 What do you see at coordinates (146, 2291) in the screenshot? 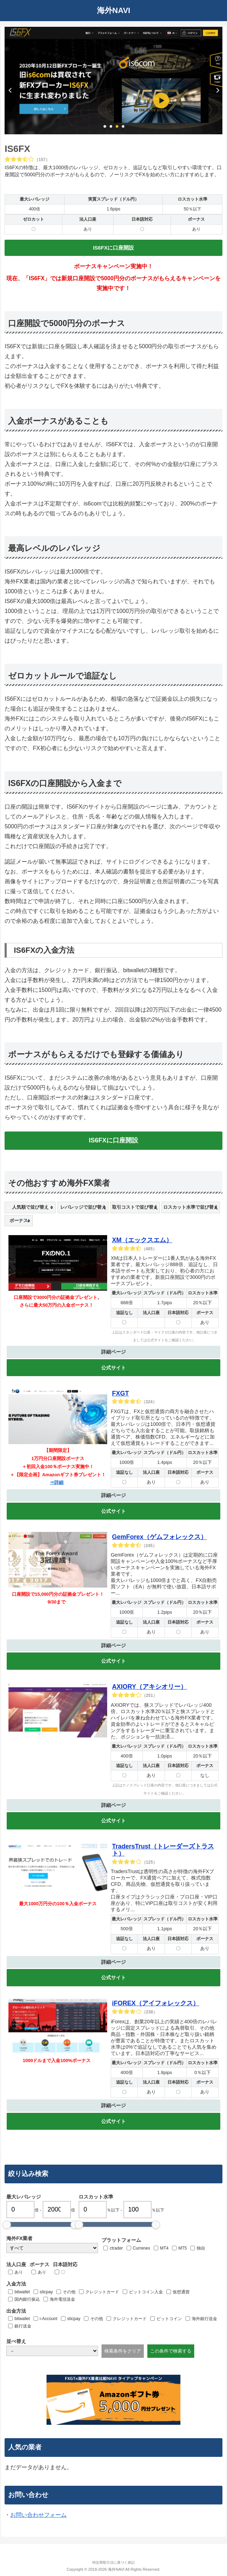
I see `ビットコイン入金` at bounding box center [146, 2291].